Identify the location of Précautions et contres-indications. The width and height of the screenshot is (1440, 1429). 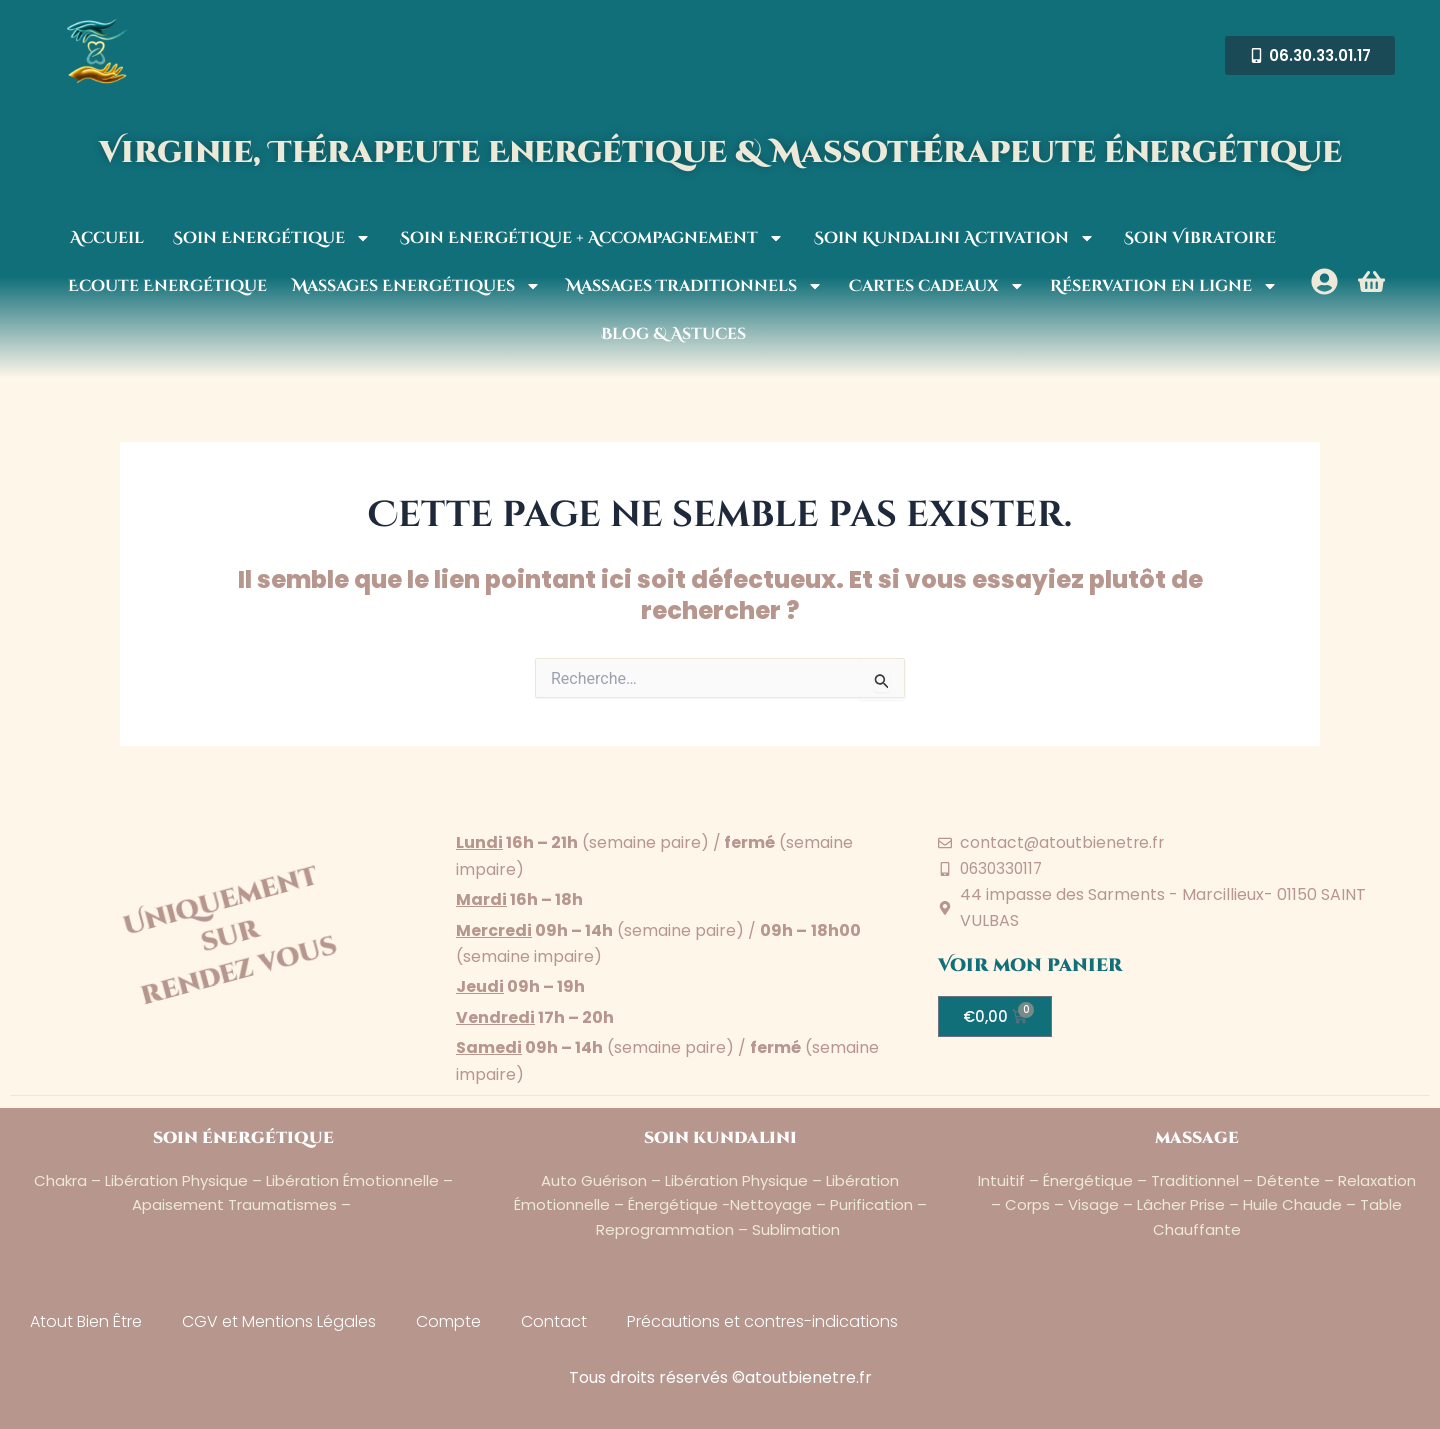
(762, 1321).